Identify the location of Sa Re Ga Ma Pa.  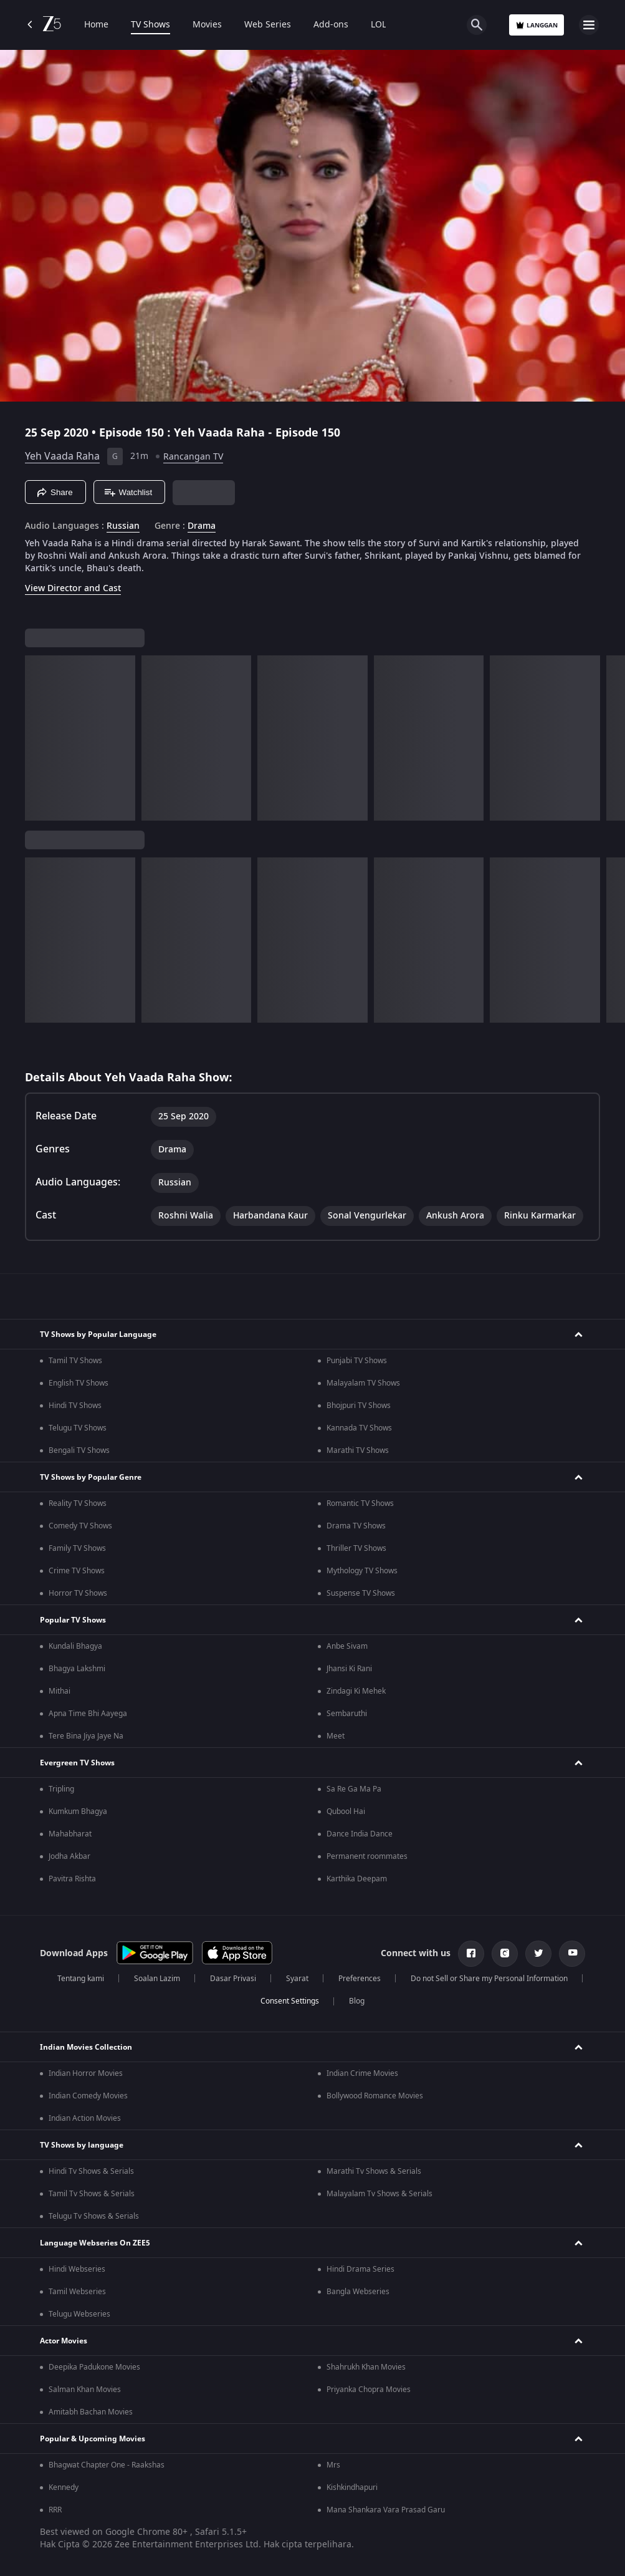
(354, 1789).